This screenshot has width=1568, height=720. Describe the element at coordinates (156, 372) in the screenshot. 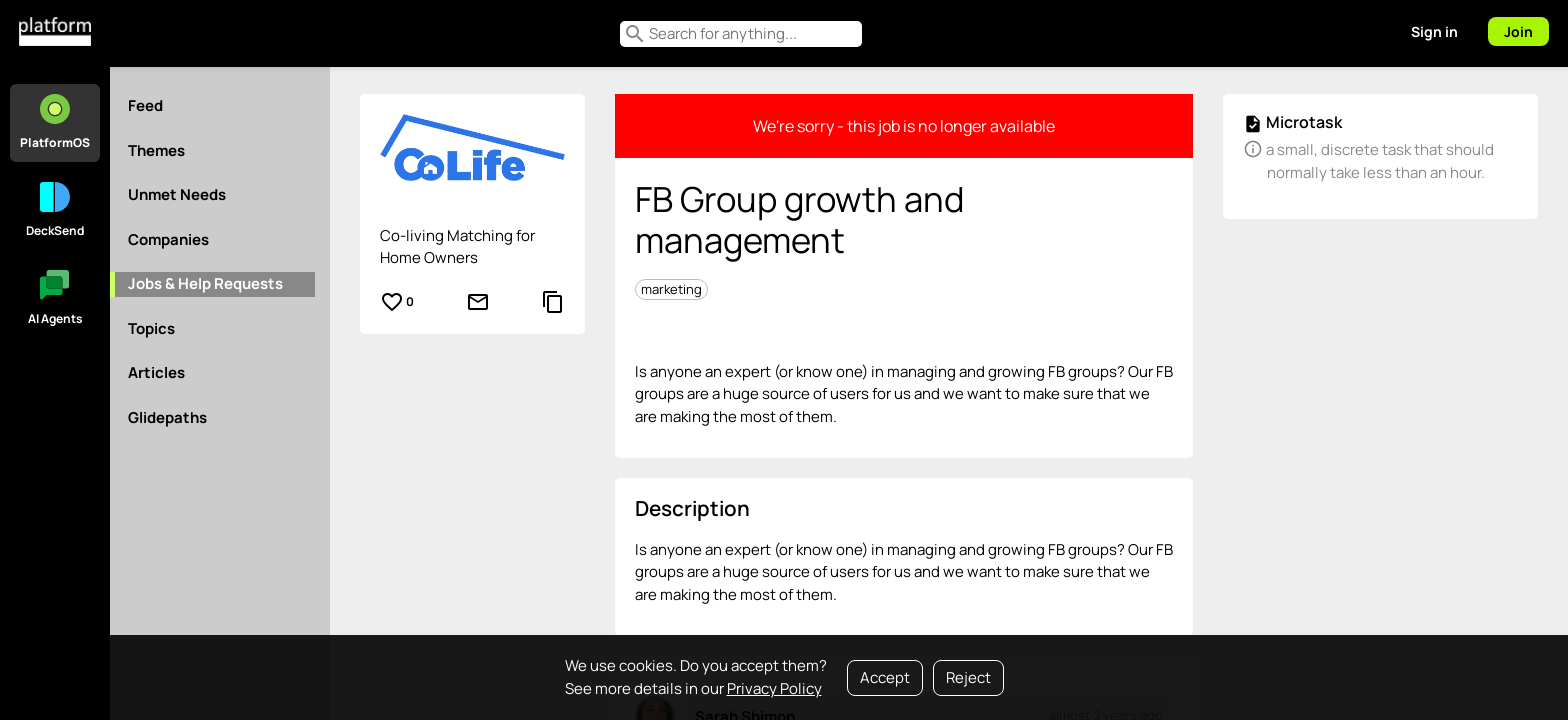

I see `Articles` at that location.